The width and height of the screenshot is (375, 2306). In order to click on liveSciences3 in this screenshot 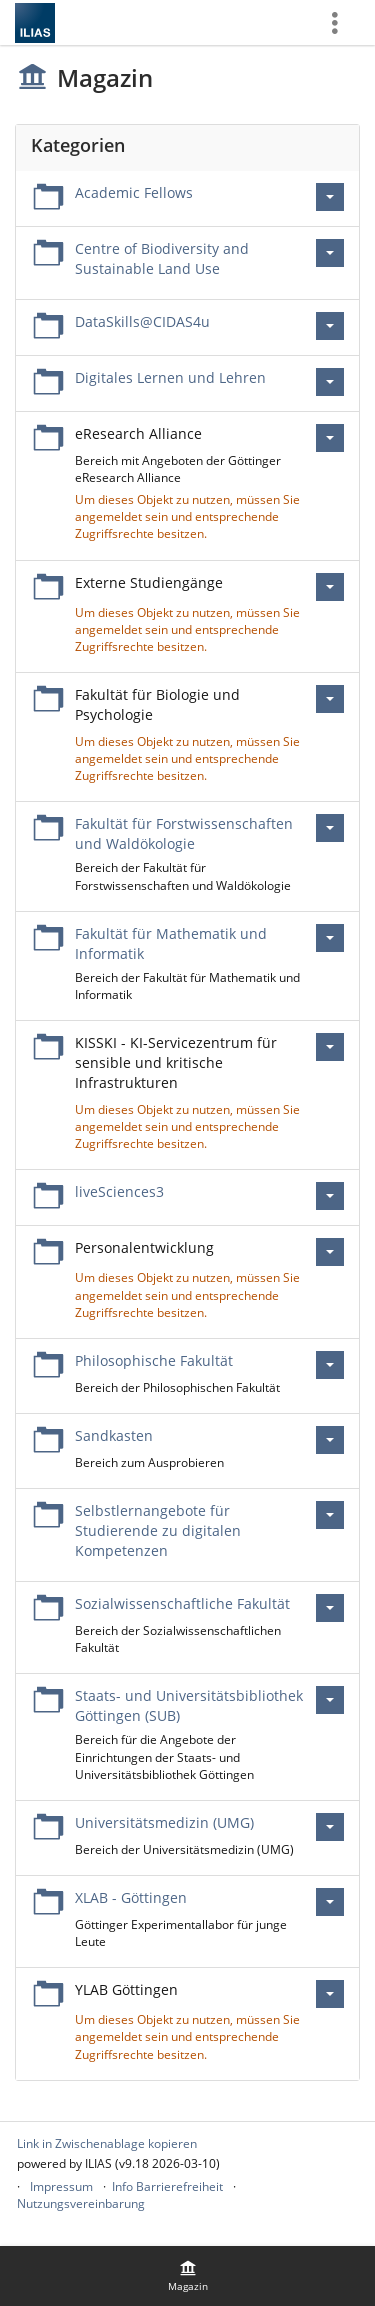, I will do `click(119, 1191)`.